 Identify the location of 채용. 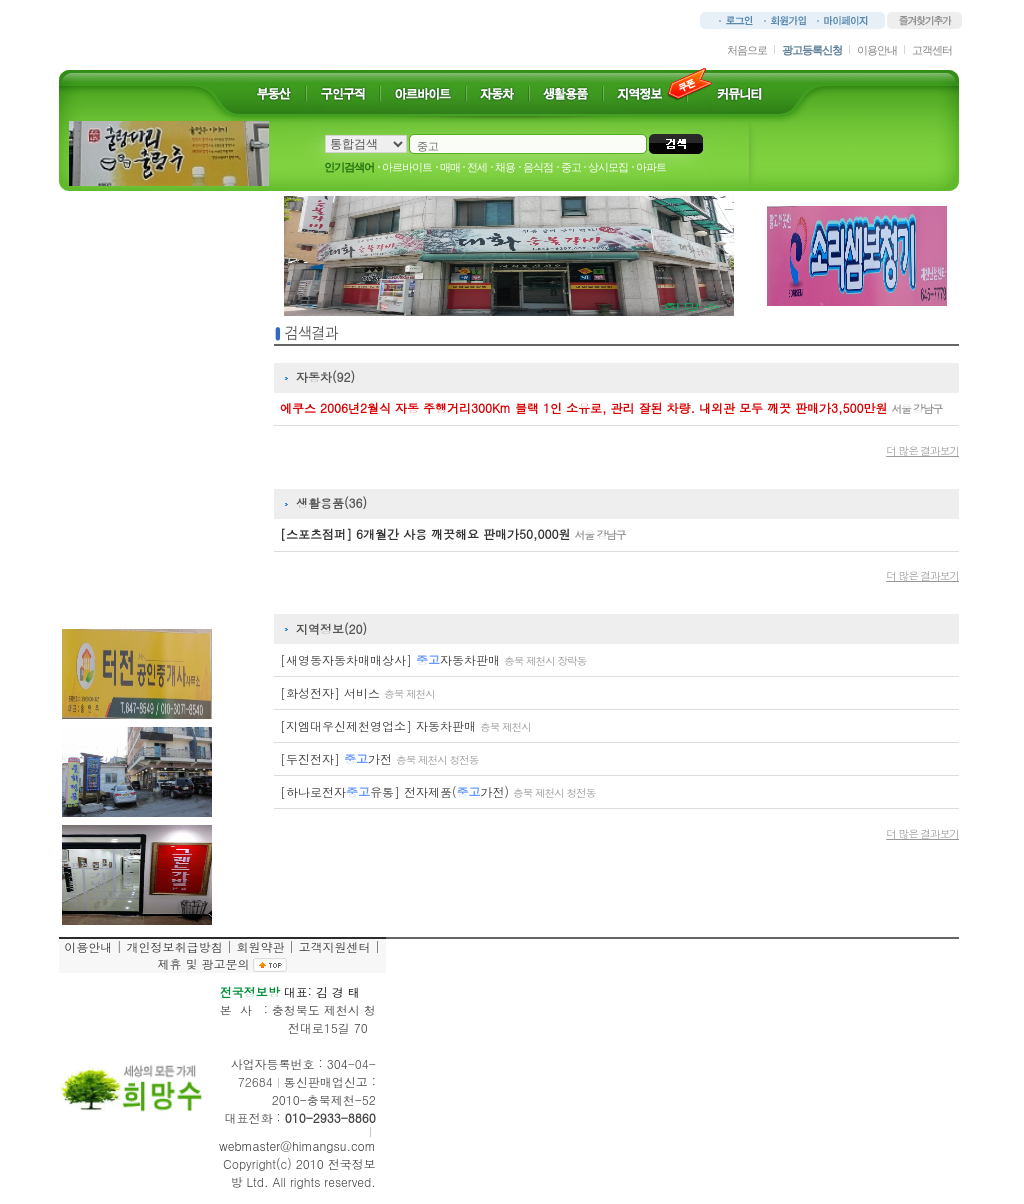
(505, 167).